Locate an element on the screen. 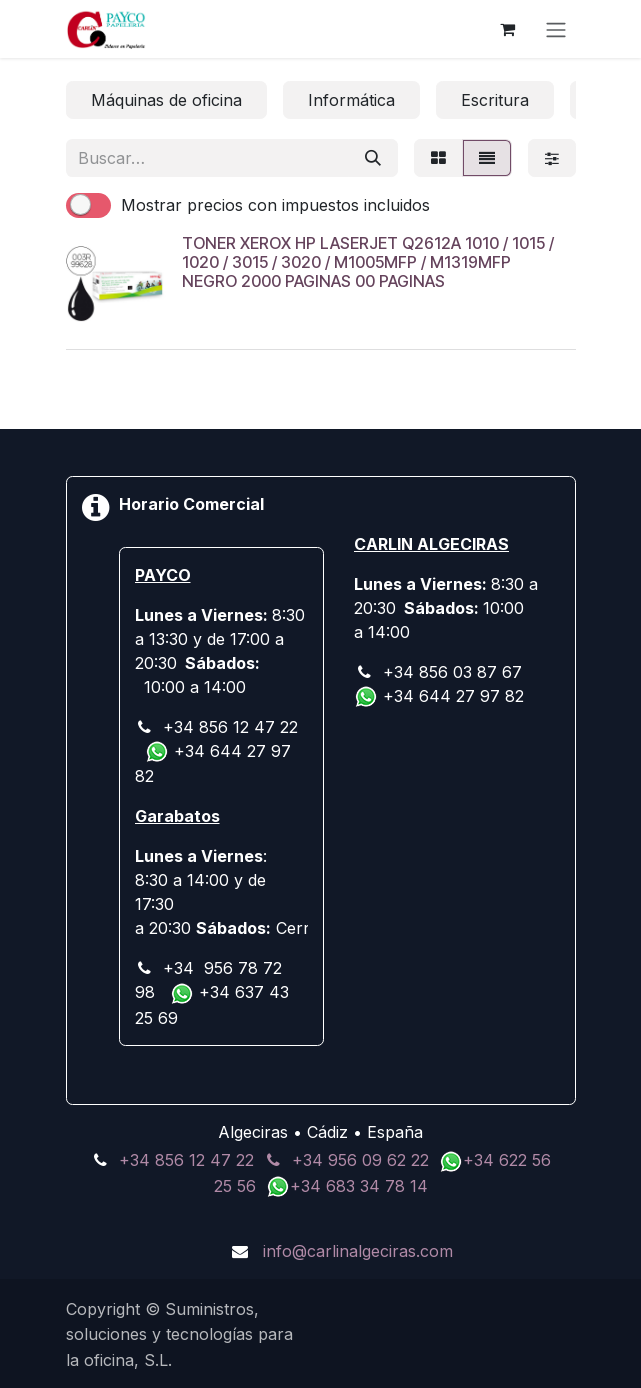 The width and height of the screenshot is (641, 1388). [Buscar] is located at coordinates (373, 158).